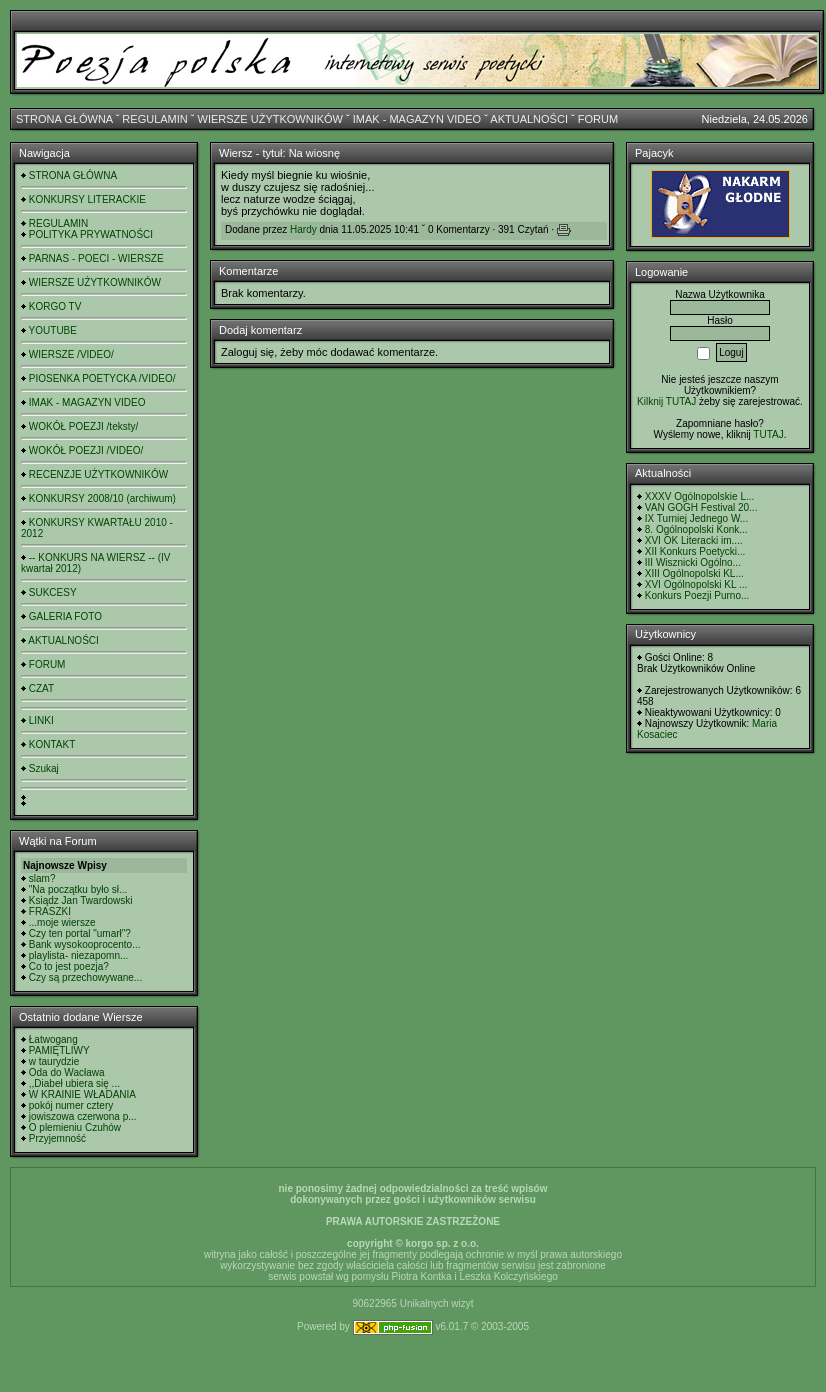  Describe the element at coordinates (74, 1083) in the screenshot. I see `,,Diabeł ubiera się ...` at that location.